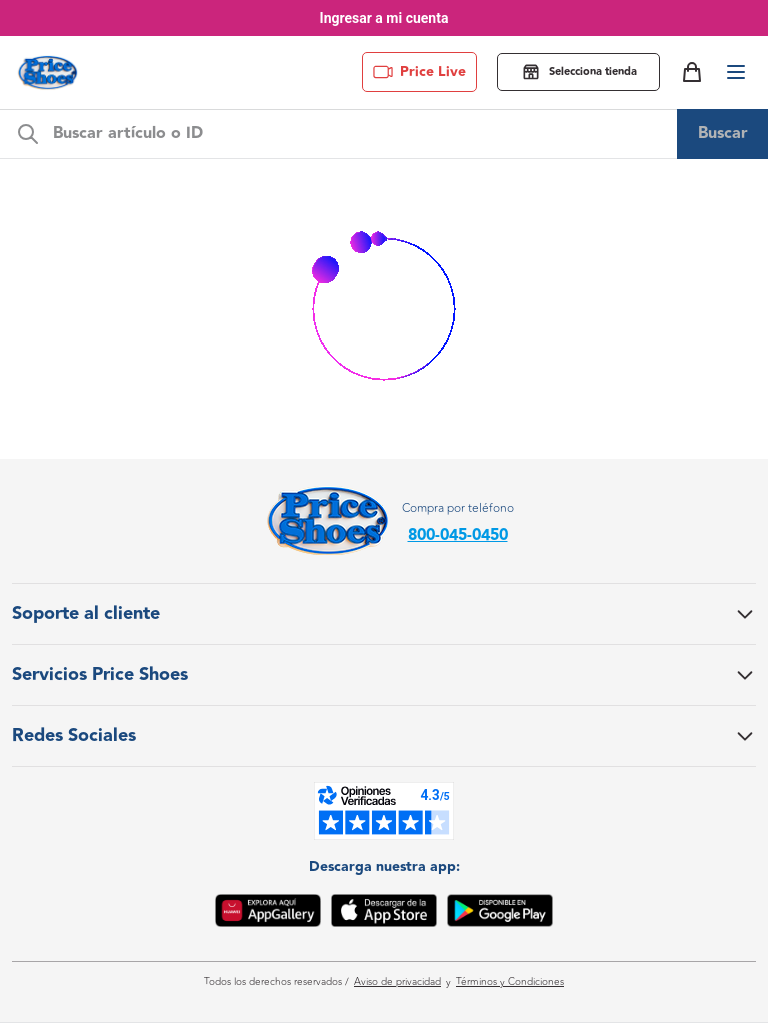 This screenshot has width=768, height=1023. I want to click on Aviso de privacidad, so click(397, 982).